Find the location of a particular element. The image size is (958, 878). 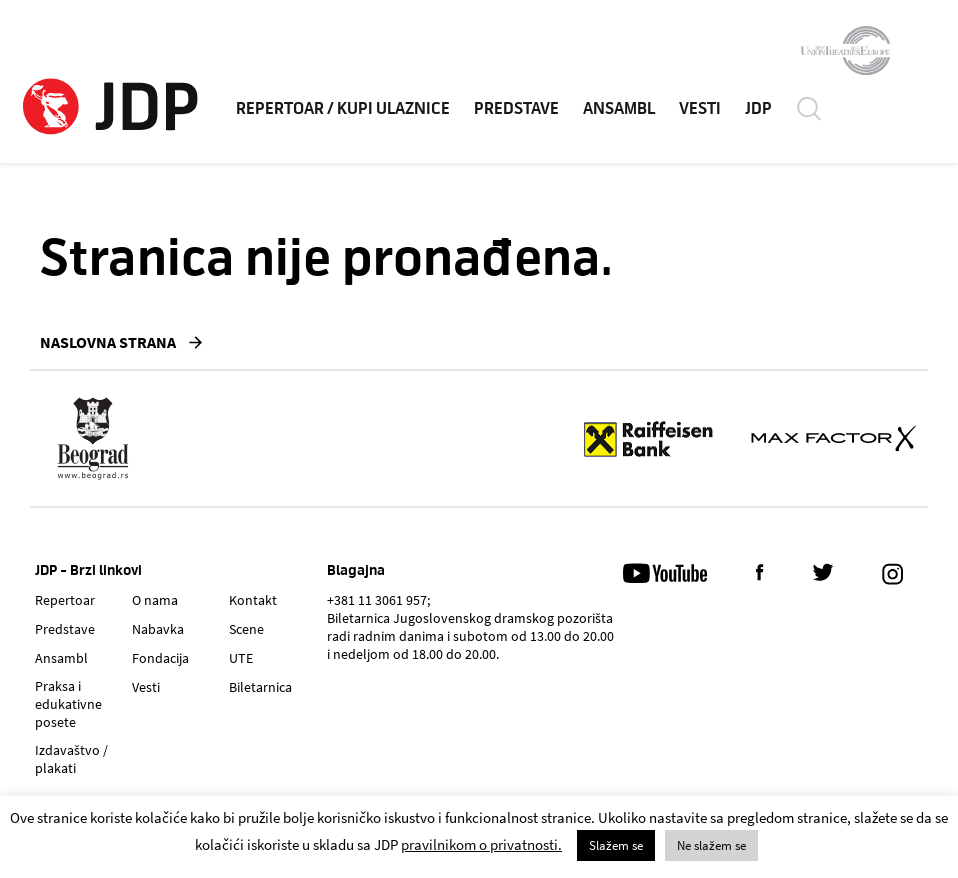

Ansambl is located at coordinates (61, 658).